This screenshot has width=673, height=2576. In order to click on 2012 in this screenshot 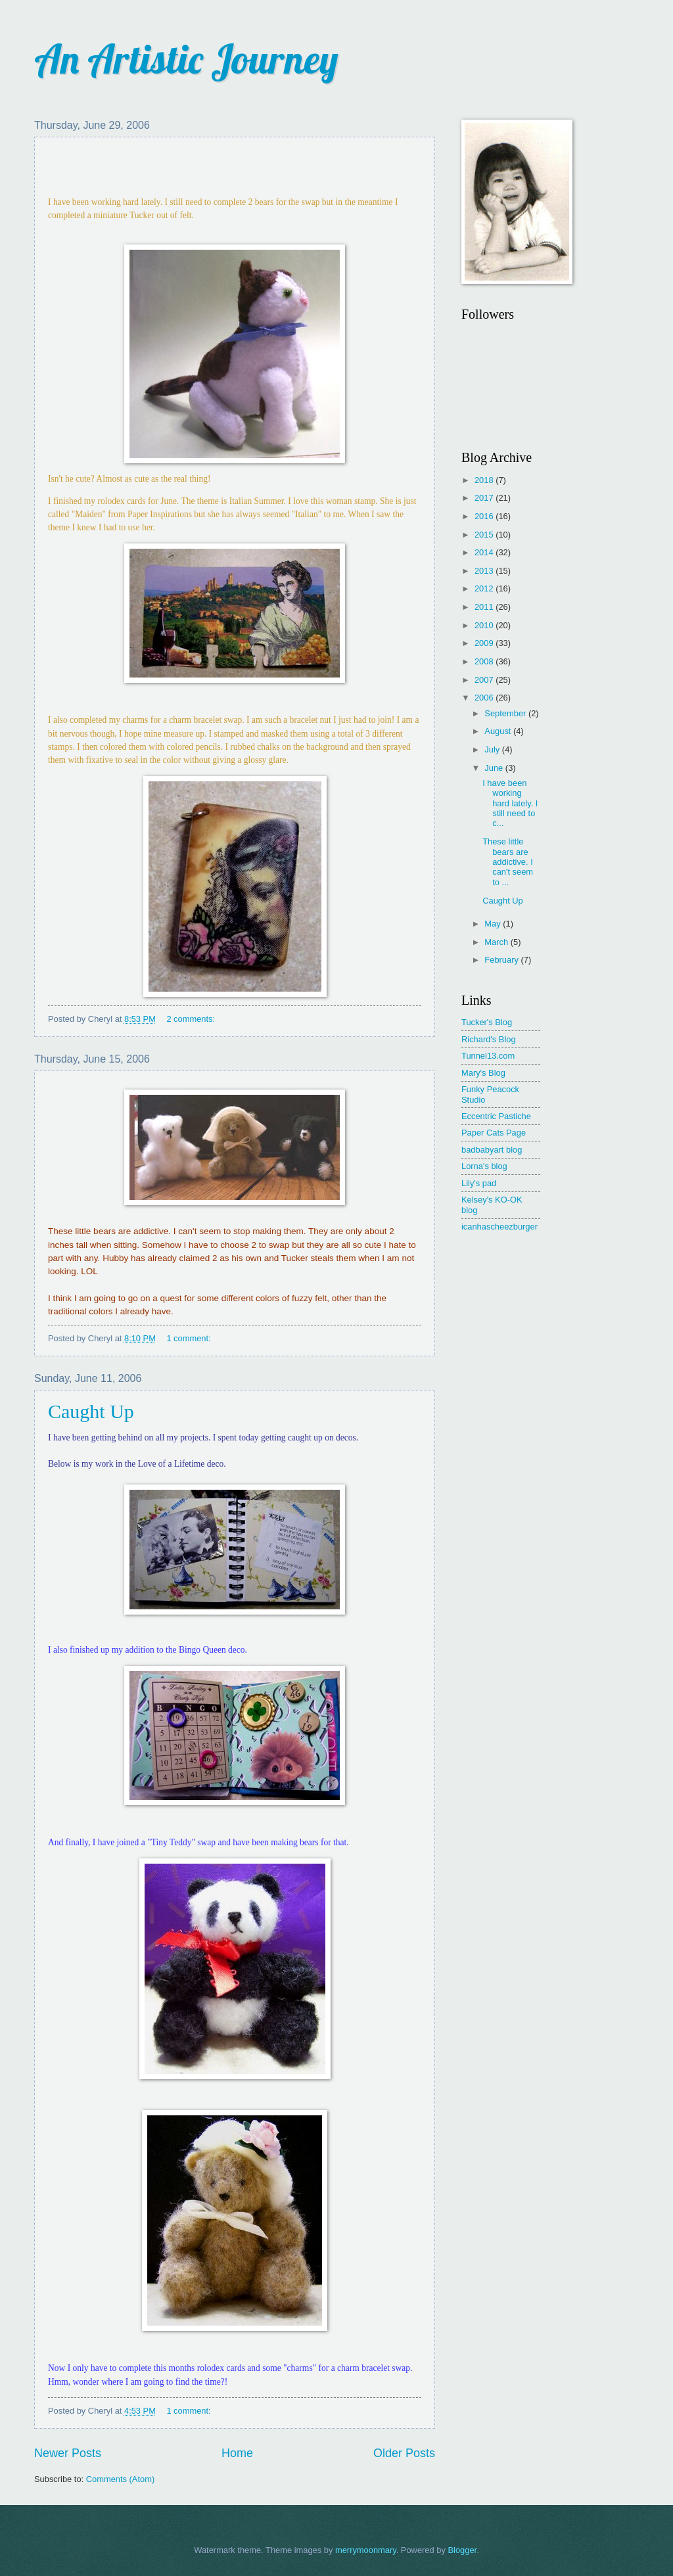, I will do `click(485, 588)`.